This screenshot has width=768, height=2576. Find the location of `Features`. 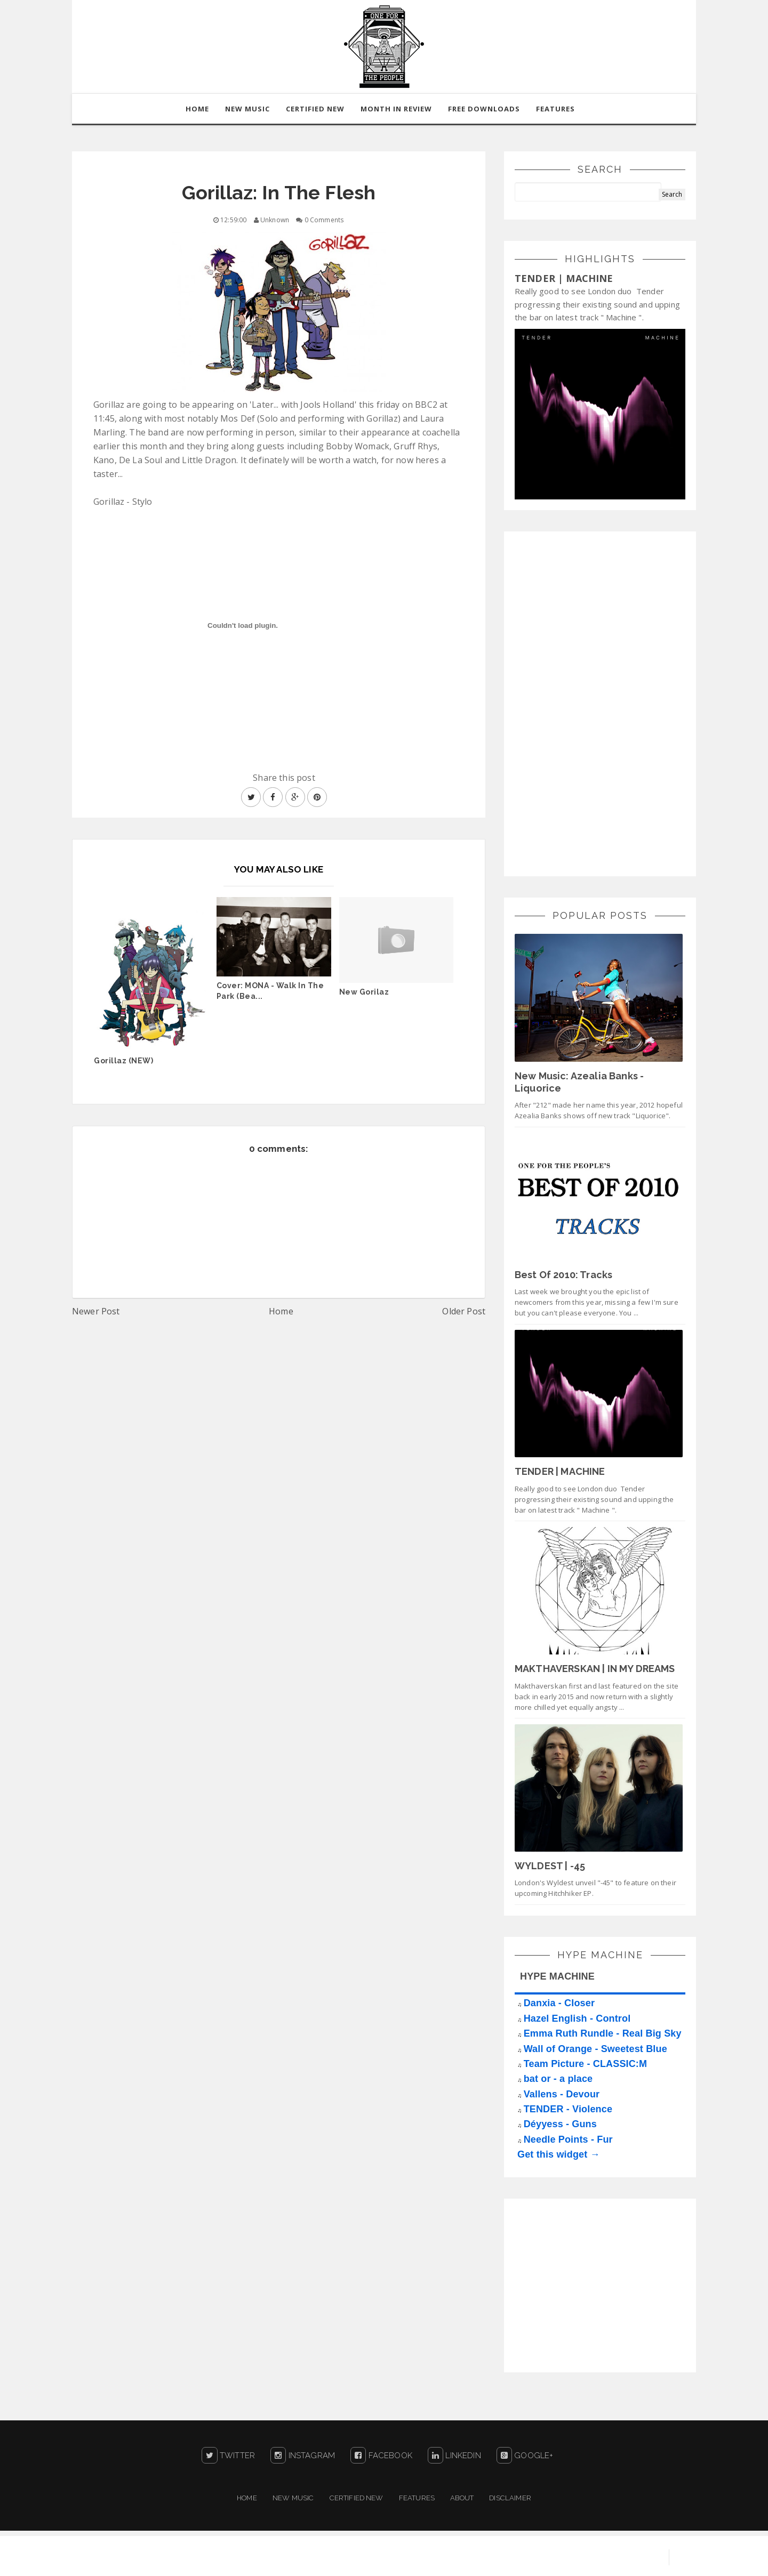

Features is located at coordinates (555, 109).